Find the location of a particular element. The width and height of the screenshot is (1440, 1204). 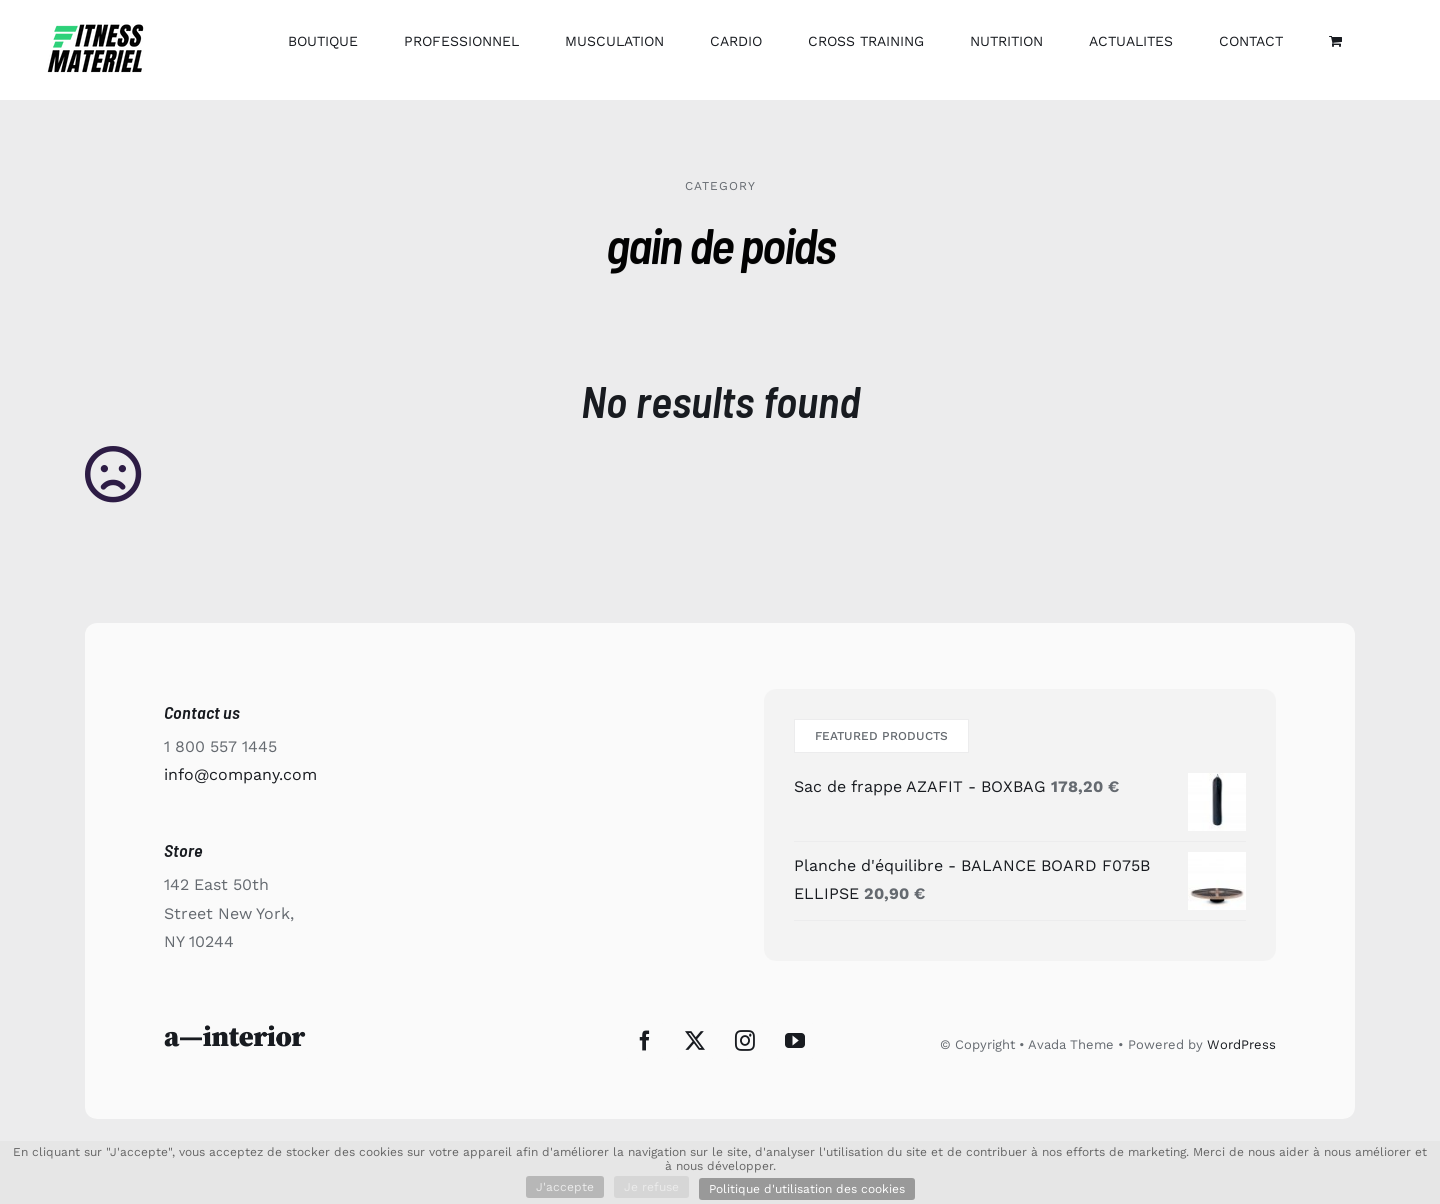

WordPress is located at coordinates (1241, 1044).